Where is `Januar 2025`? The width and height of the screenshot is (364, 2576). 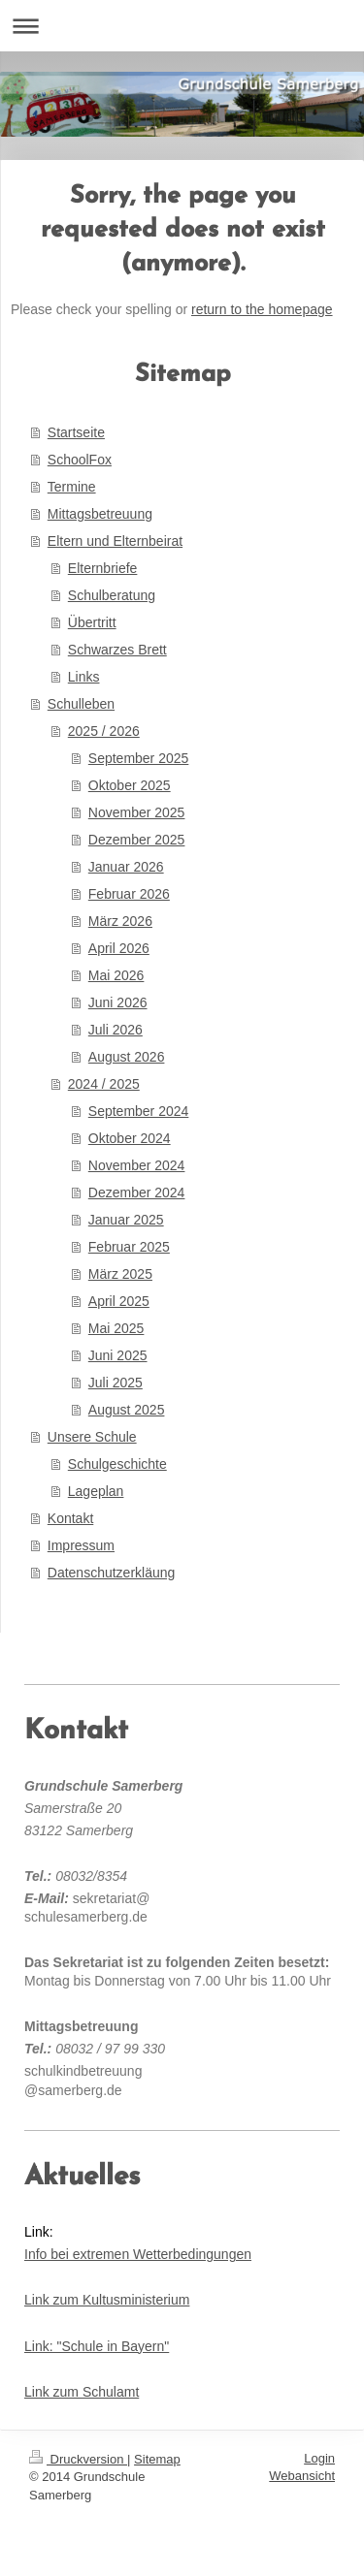 Januar 2025 is located at coordinates (126, 1219).